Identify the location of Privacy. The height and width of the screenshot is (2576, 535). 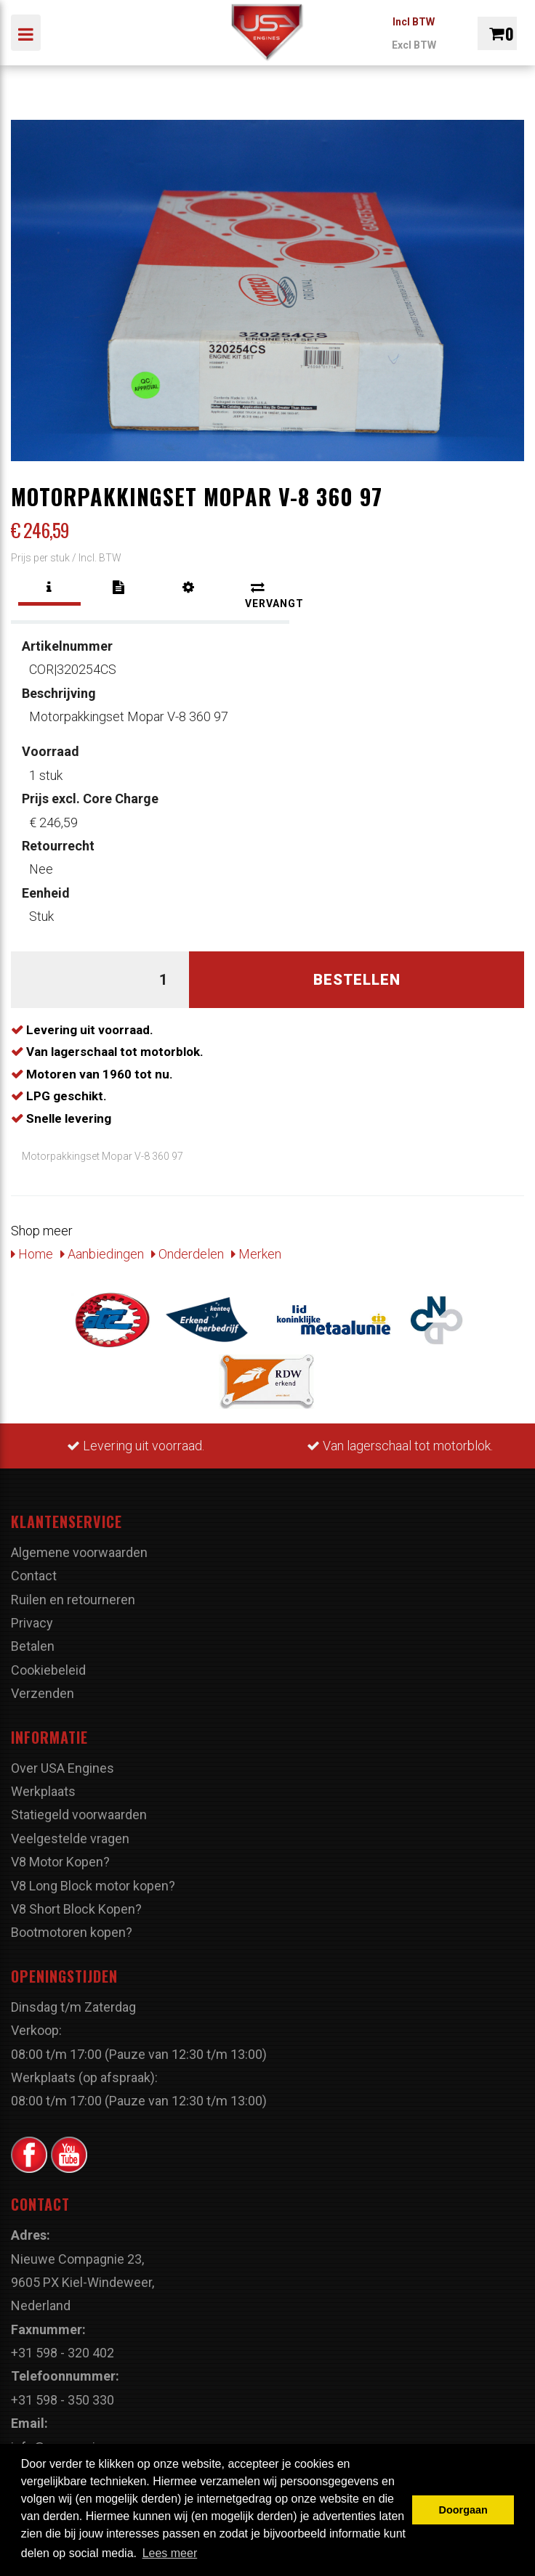
(32, 1622).